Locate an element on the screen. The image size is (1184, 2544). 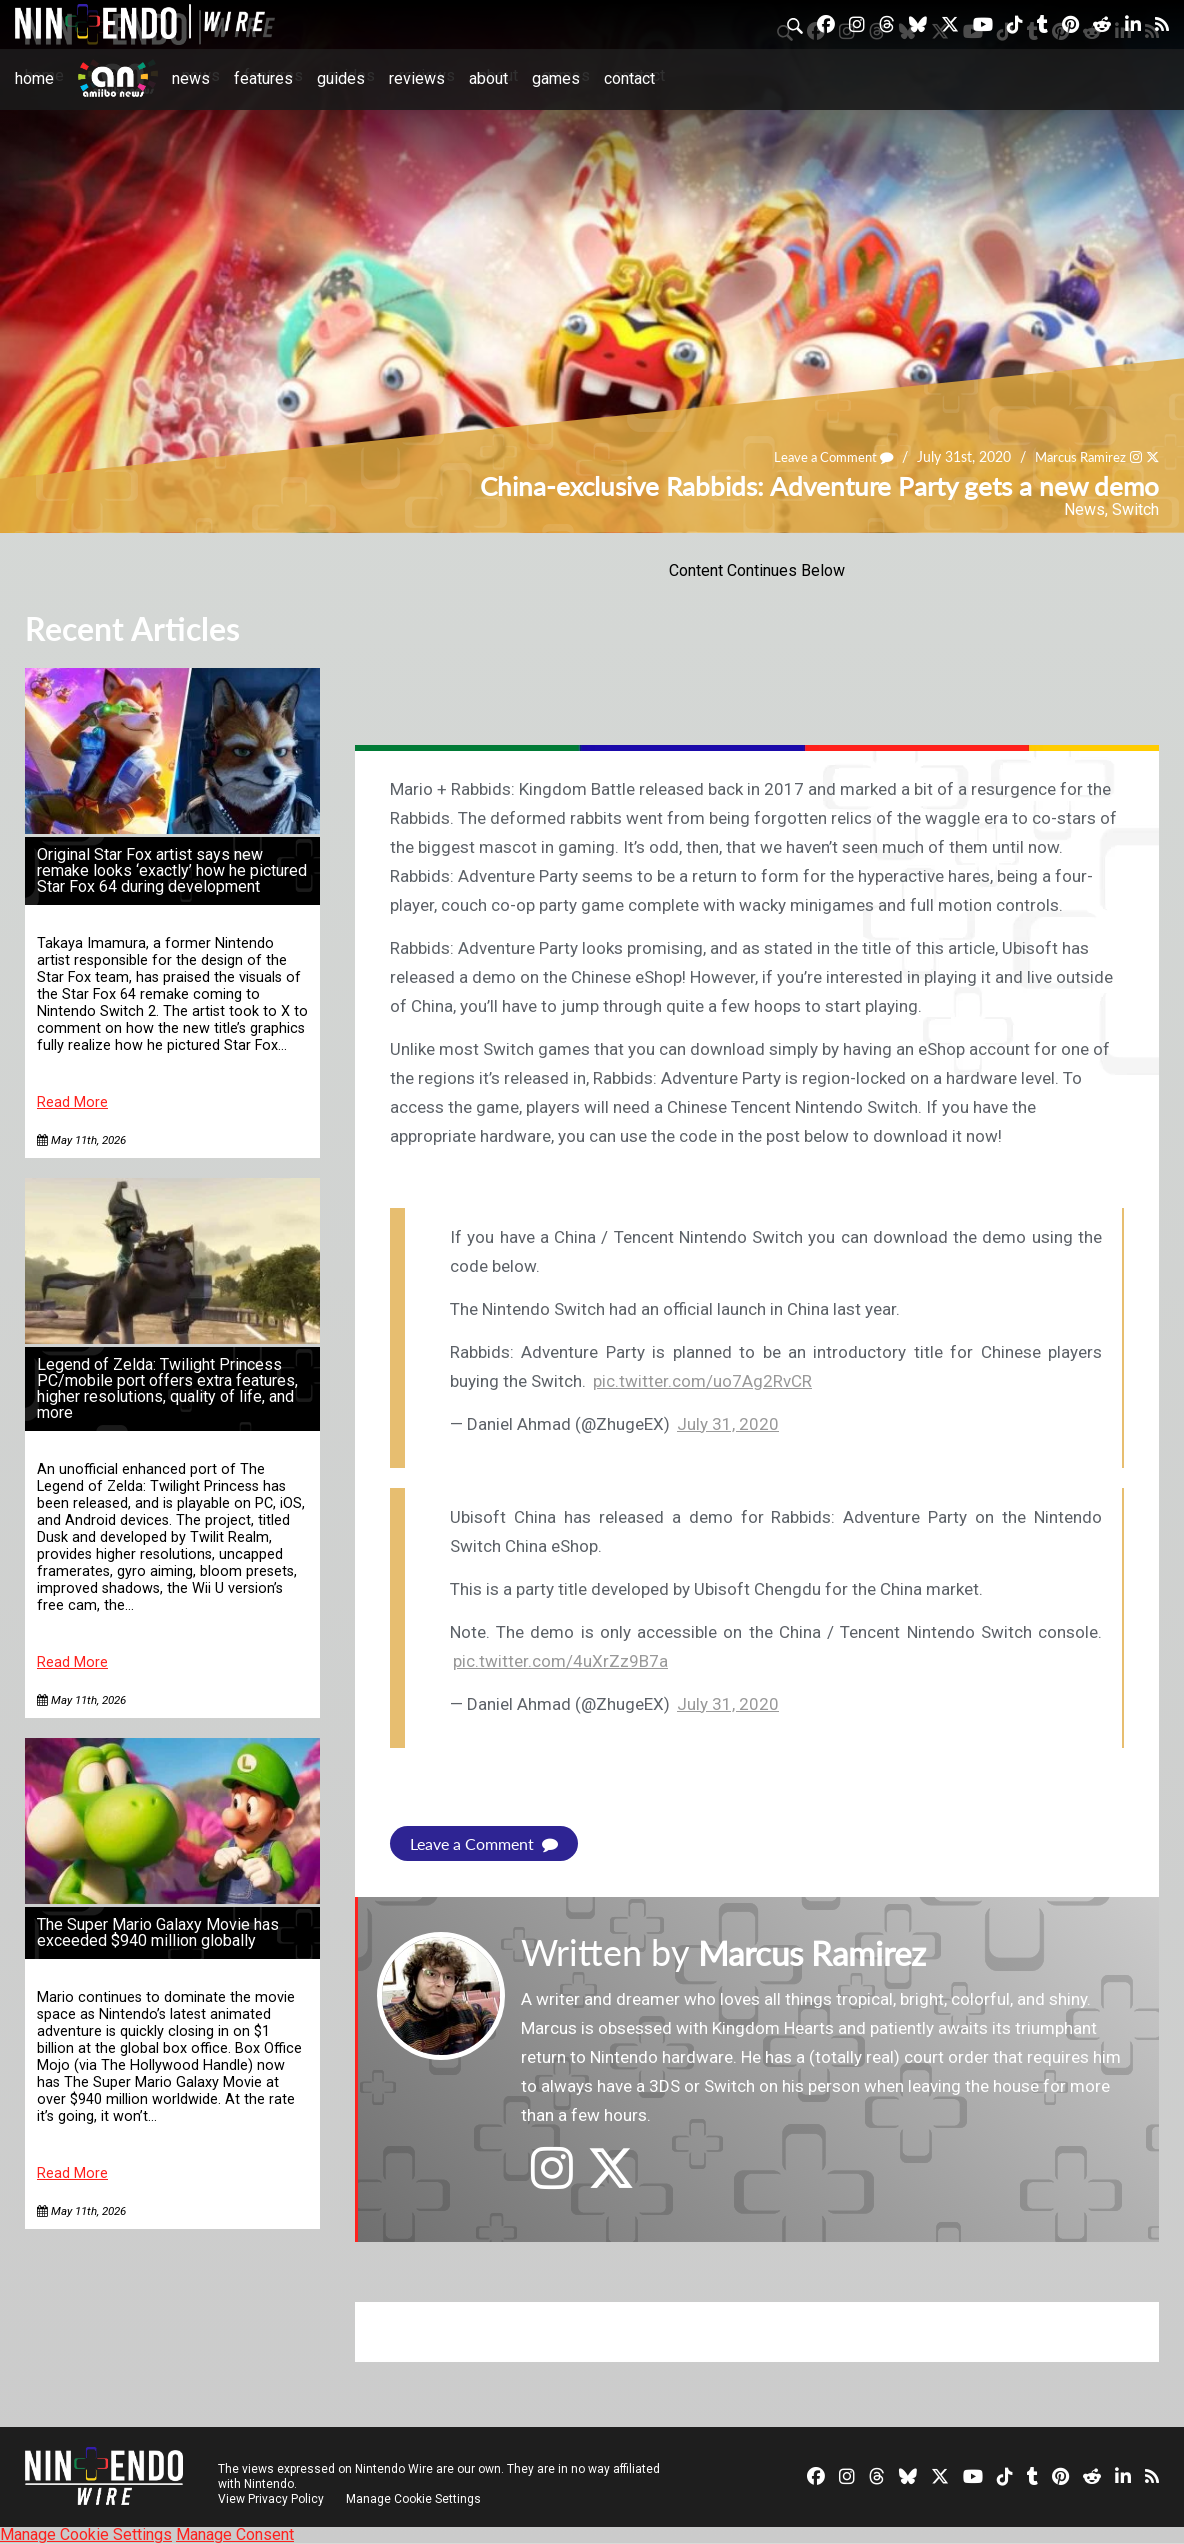
News is located at coordinates (191, 78).